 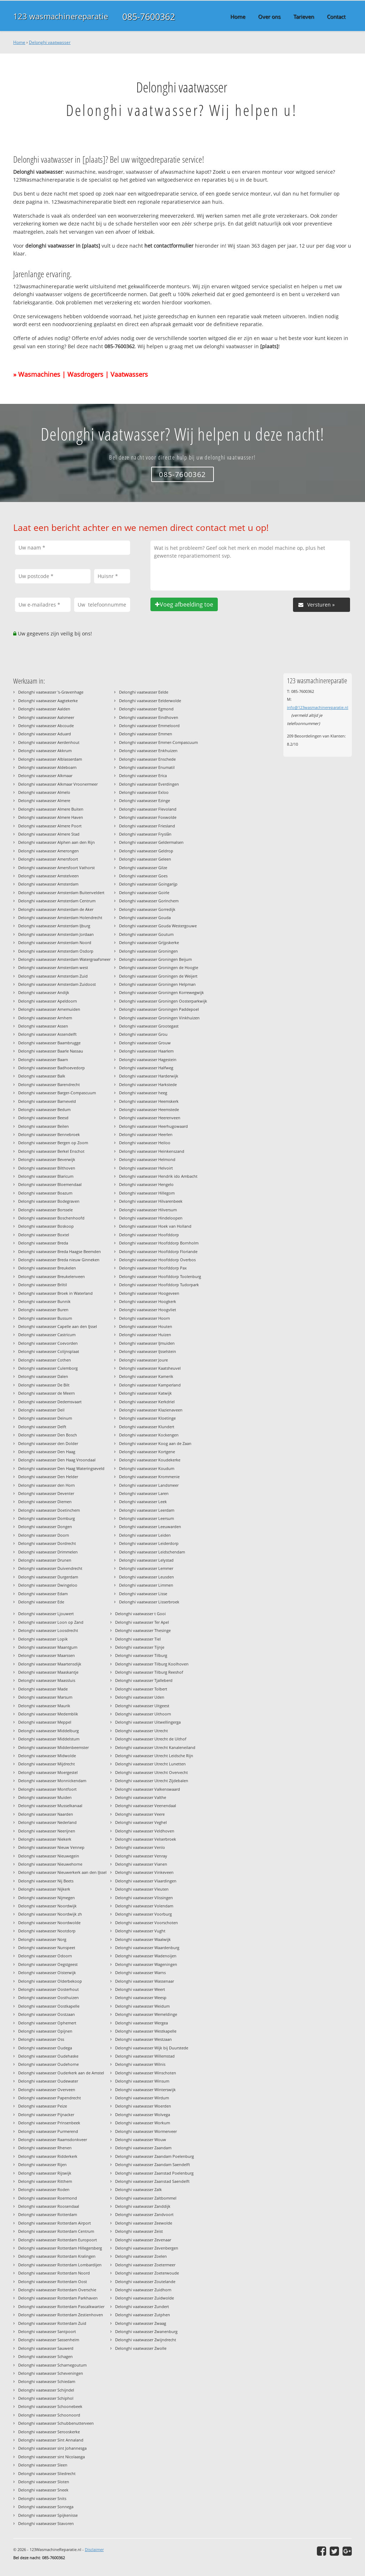 I want to click on Delonghi vaatwasser Heemskerk, so click(x=149, y=1101).